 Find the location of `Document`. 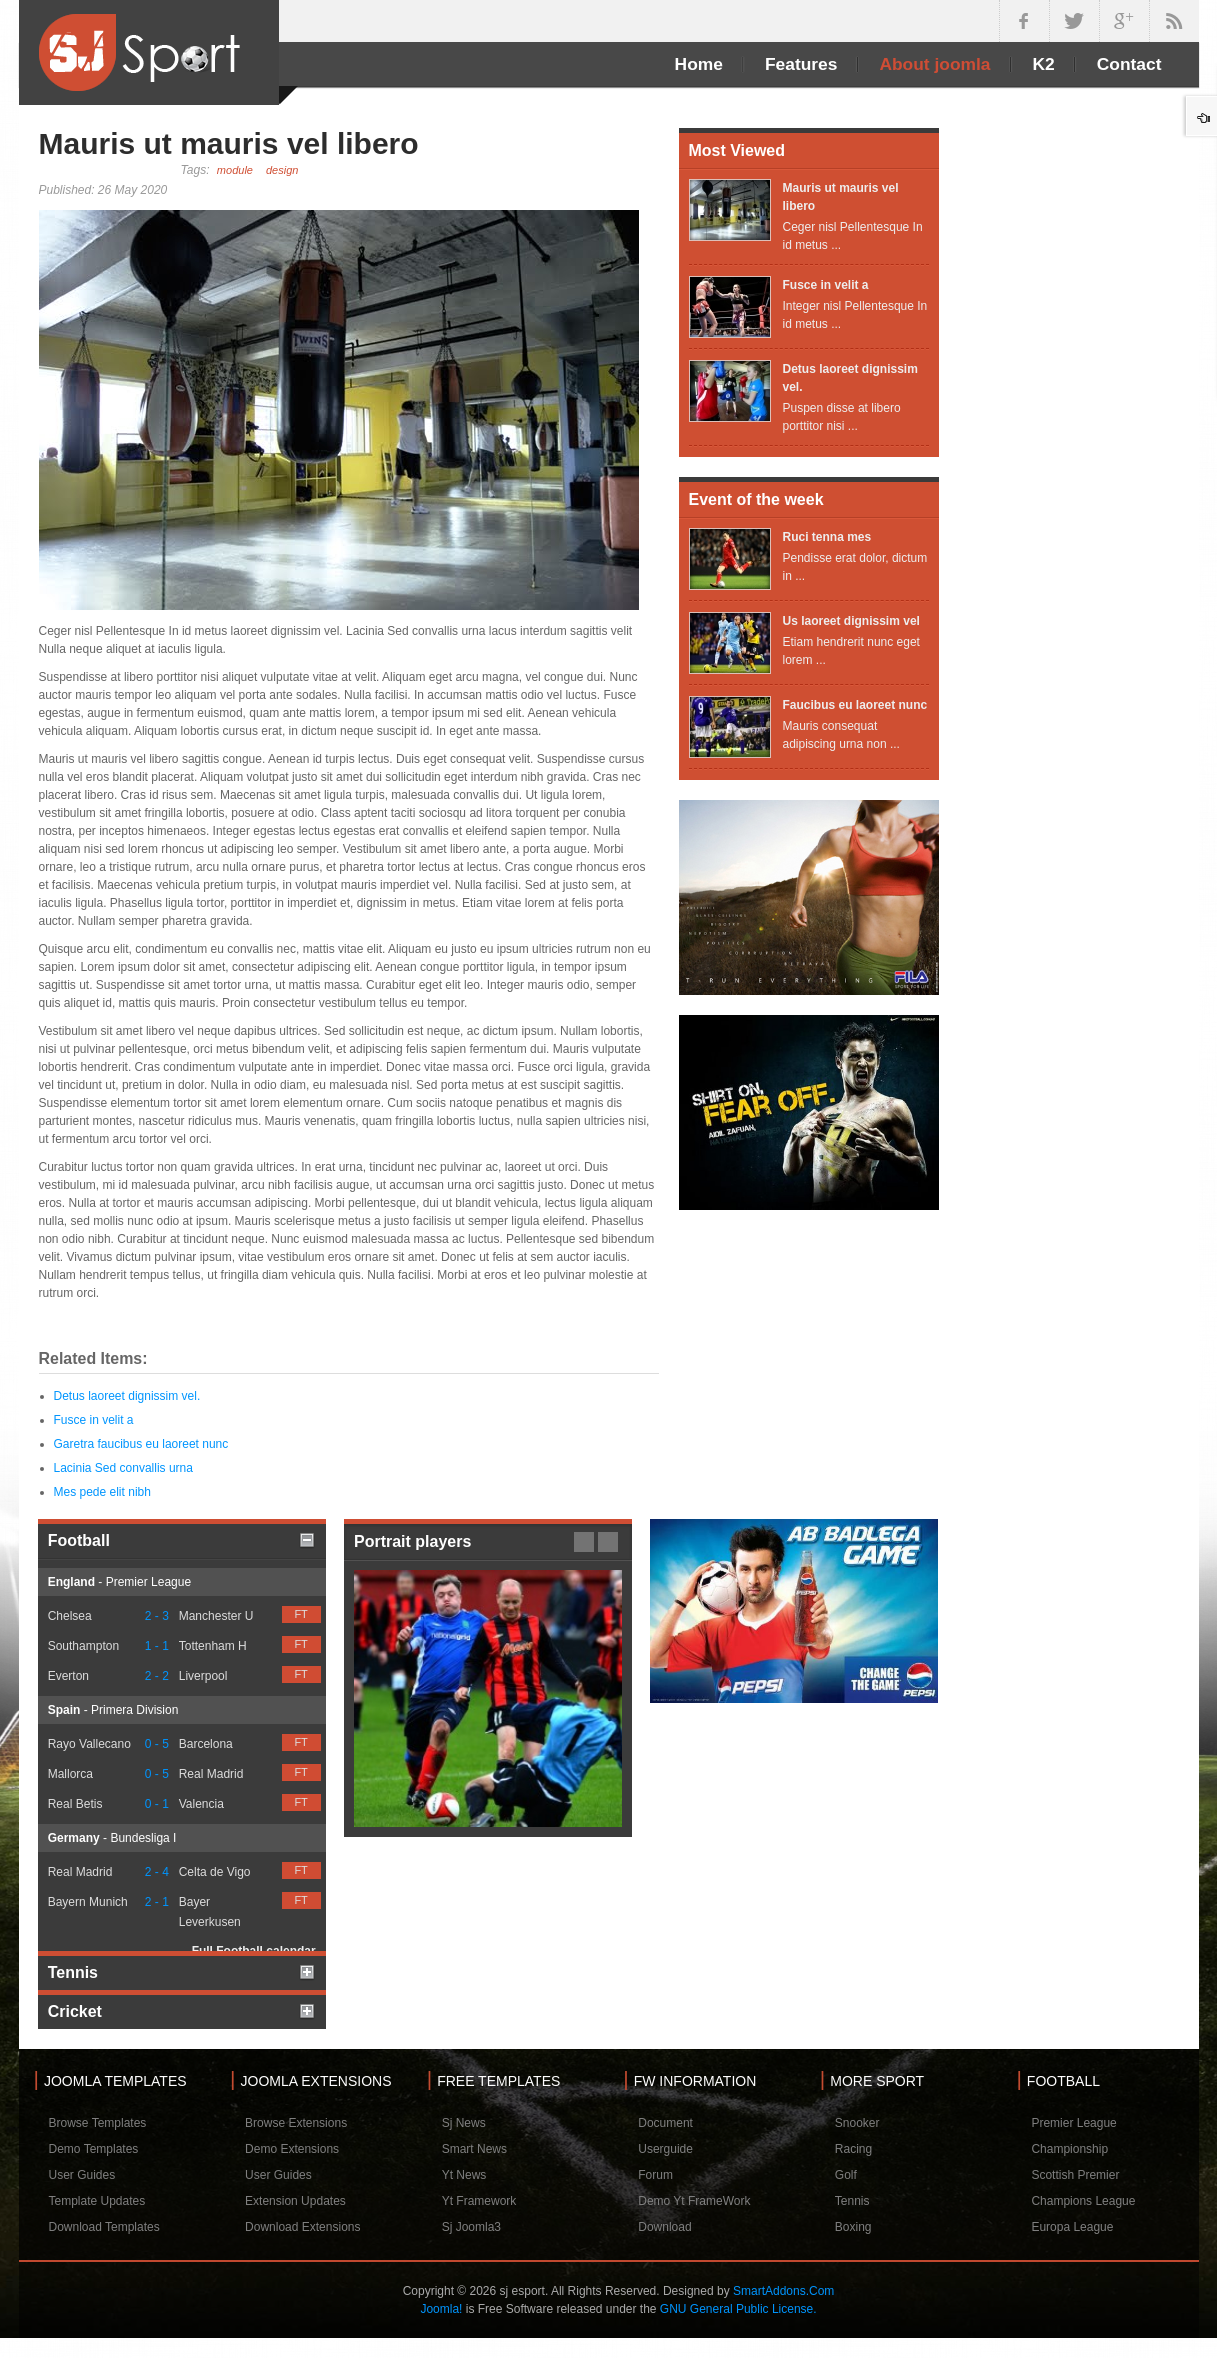

Document is located at coordinates (665, 2123).